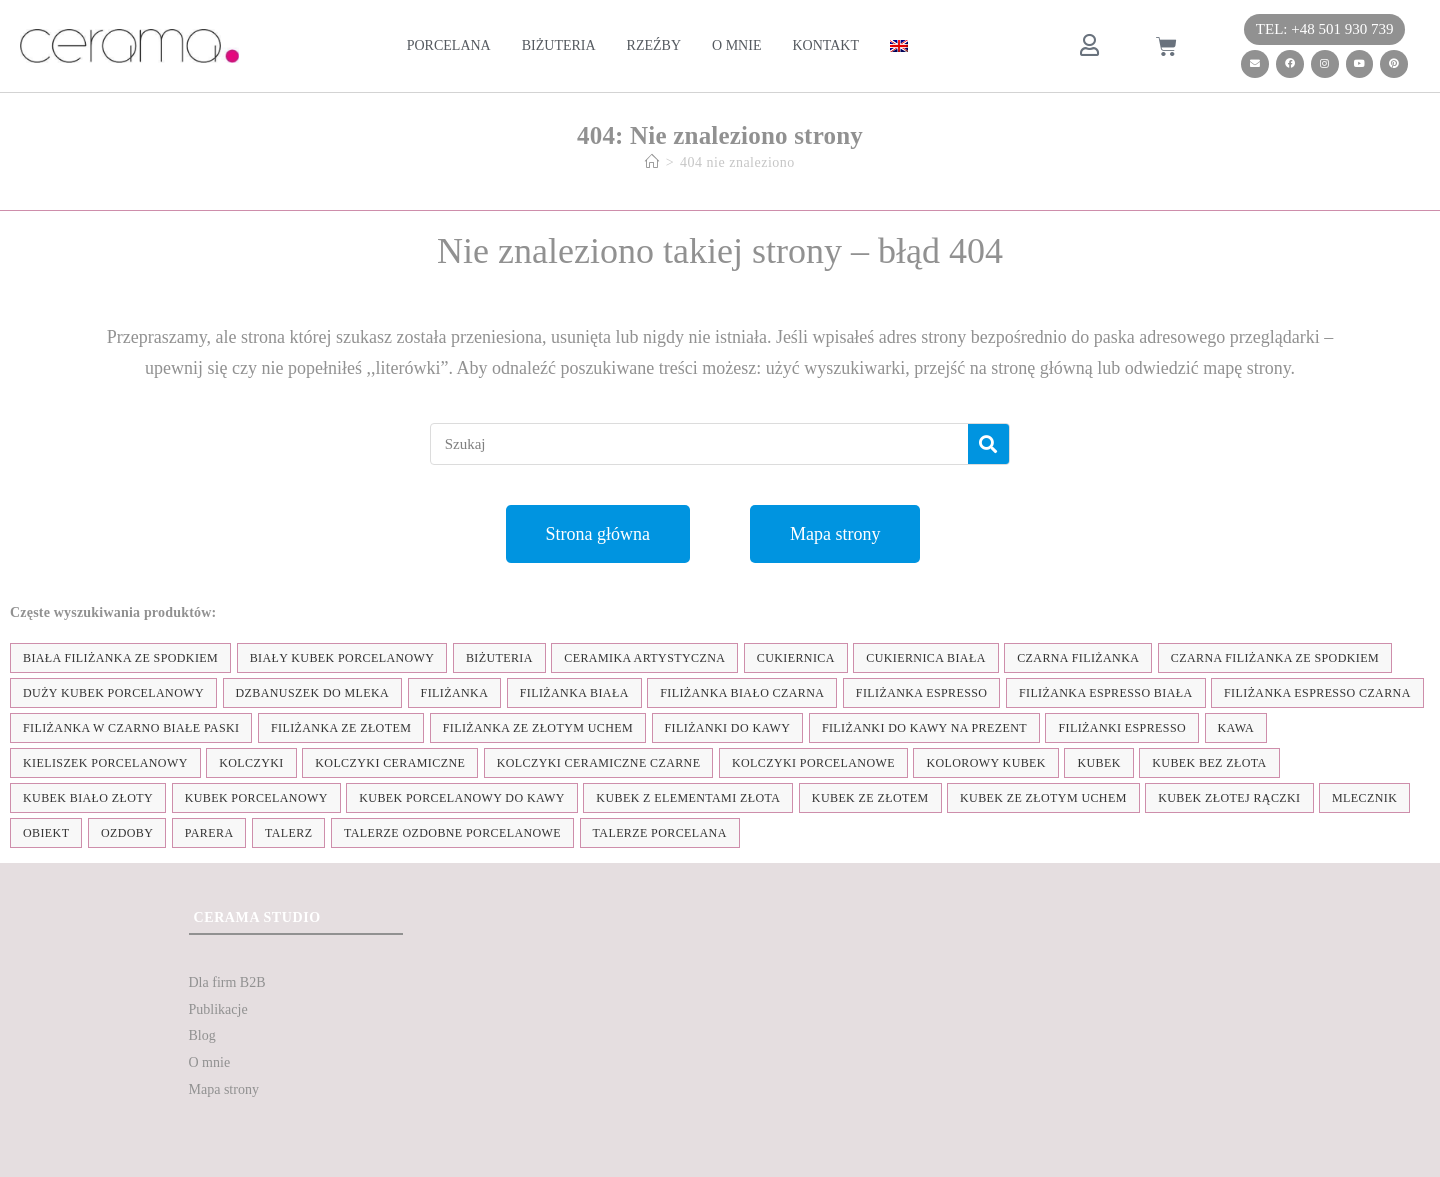 The image size is (1440, 1177). Describe the element at coordinates (227, 982) in the screenshot. I see `Dla firm B2B` at that location.